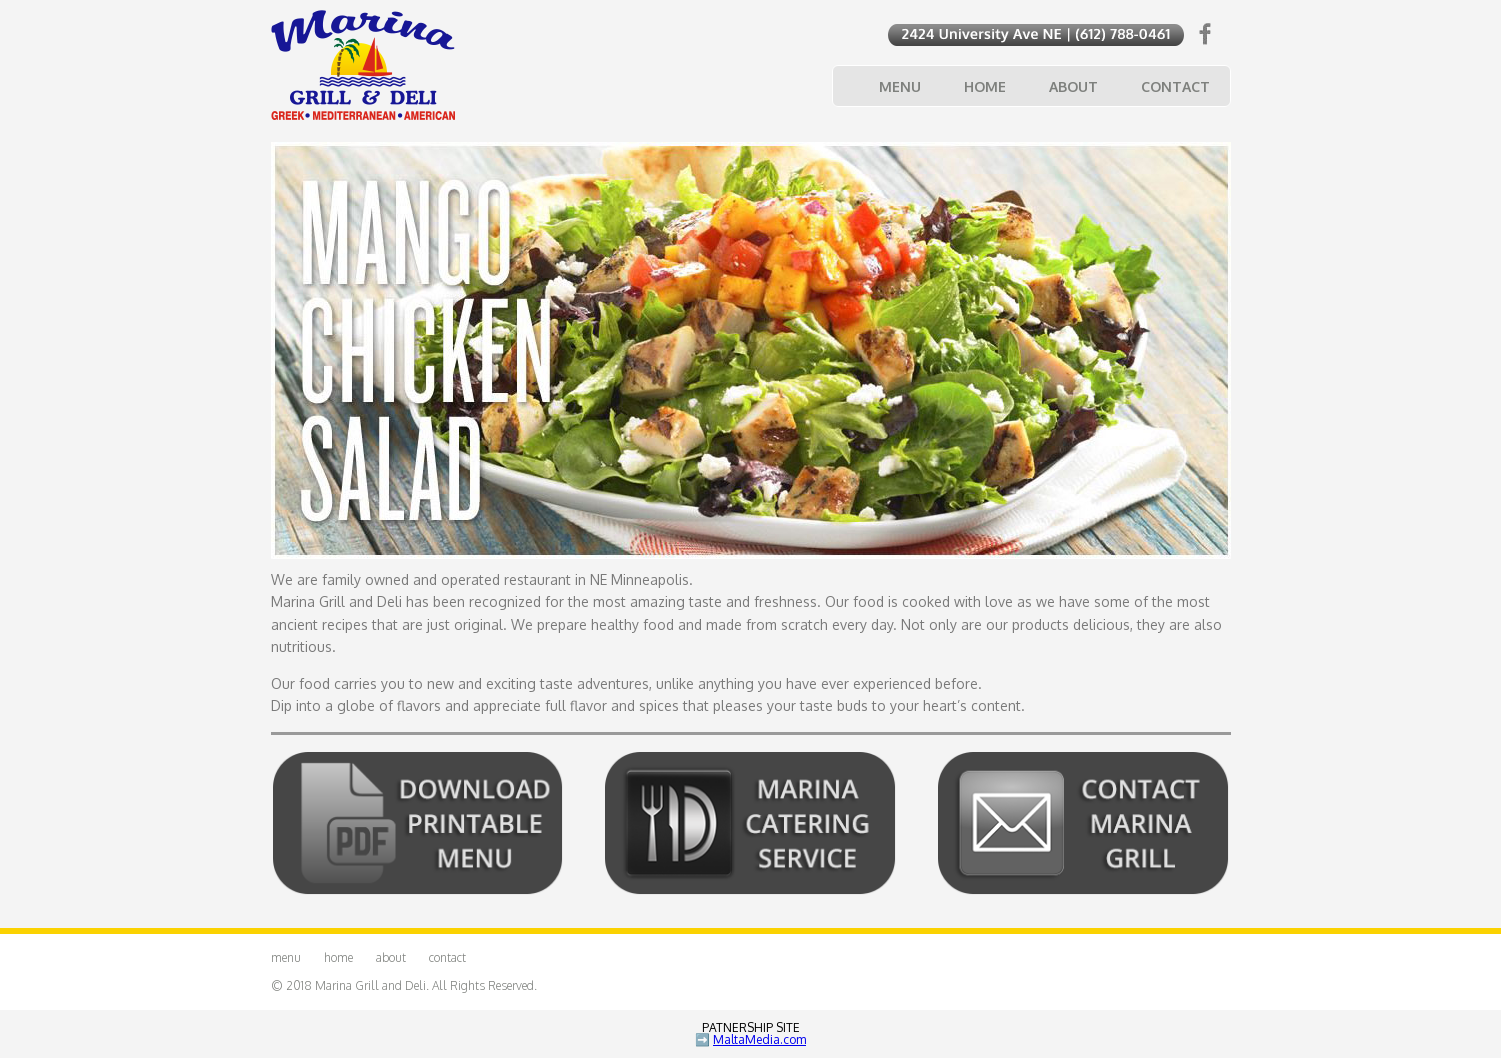 The height and width of the screenshot is (1058, 1501). What do you see at coordinates (759, 1039) in the screenshot?
I see `MaltaMedia.com` at bounding box center [759, 1039].